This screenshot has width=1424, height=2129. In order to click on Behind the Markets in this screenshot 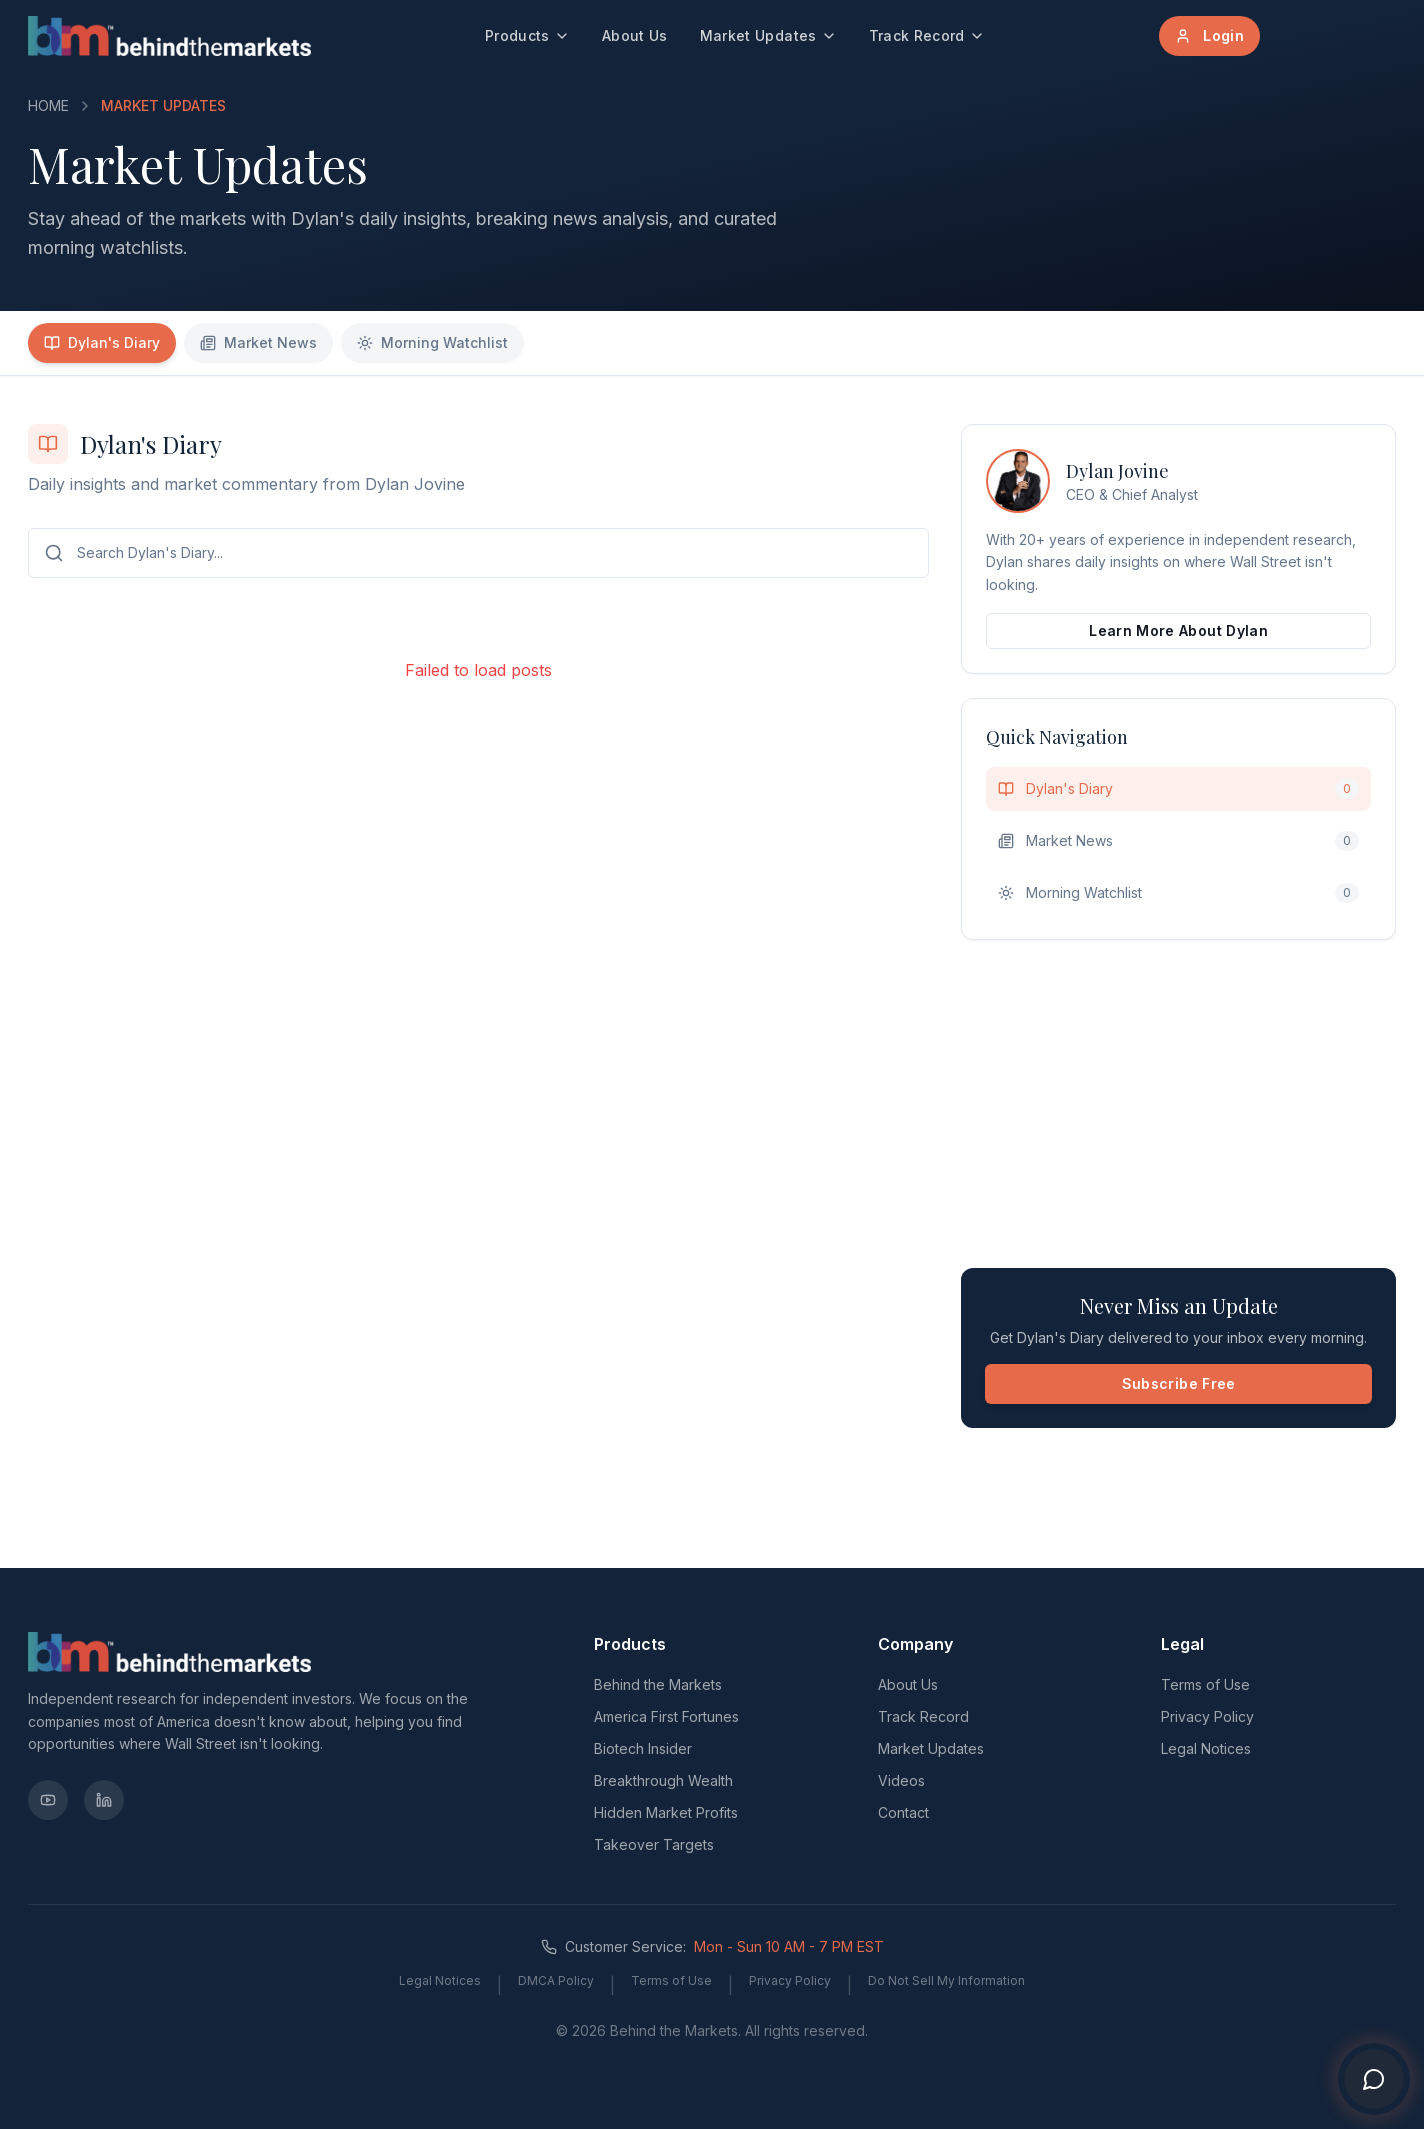, I will do `click(658, 1684)`.